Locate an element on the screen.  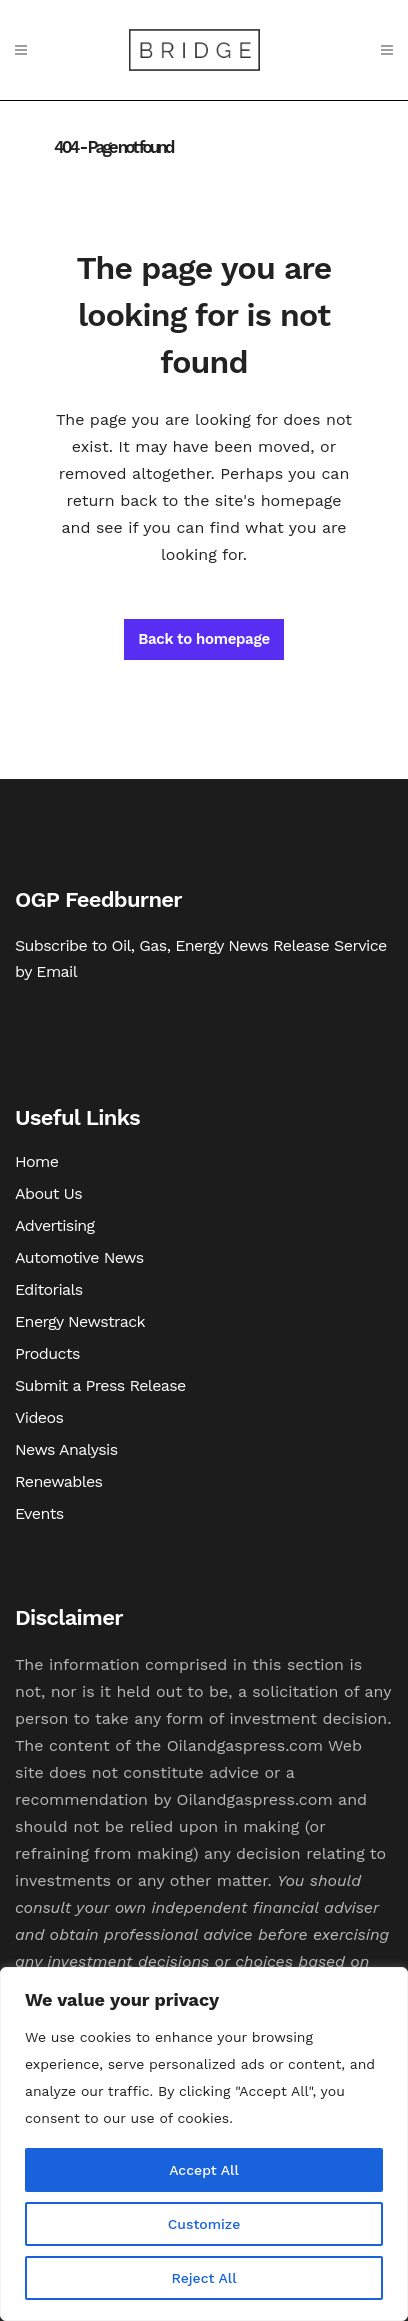
About Us is located at coordinates (48, 1193).